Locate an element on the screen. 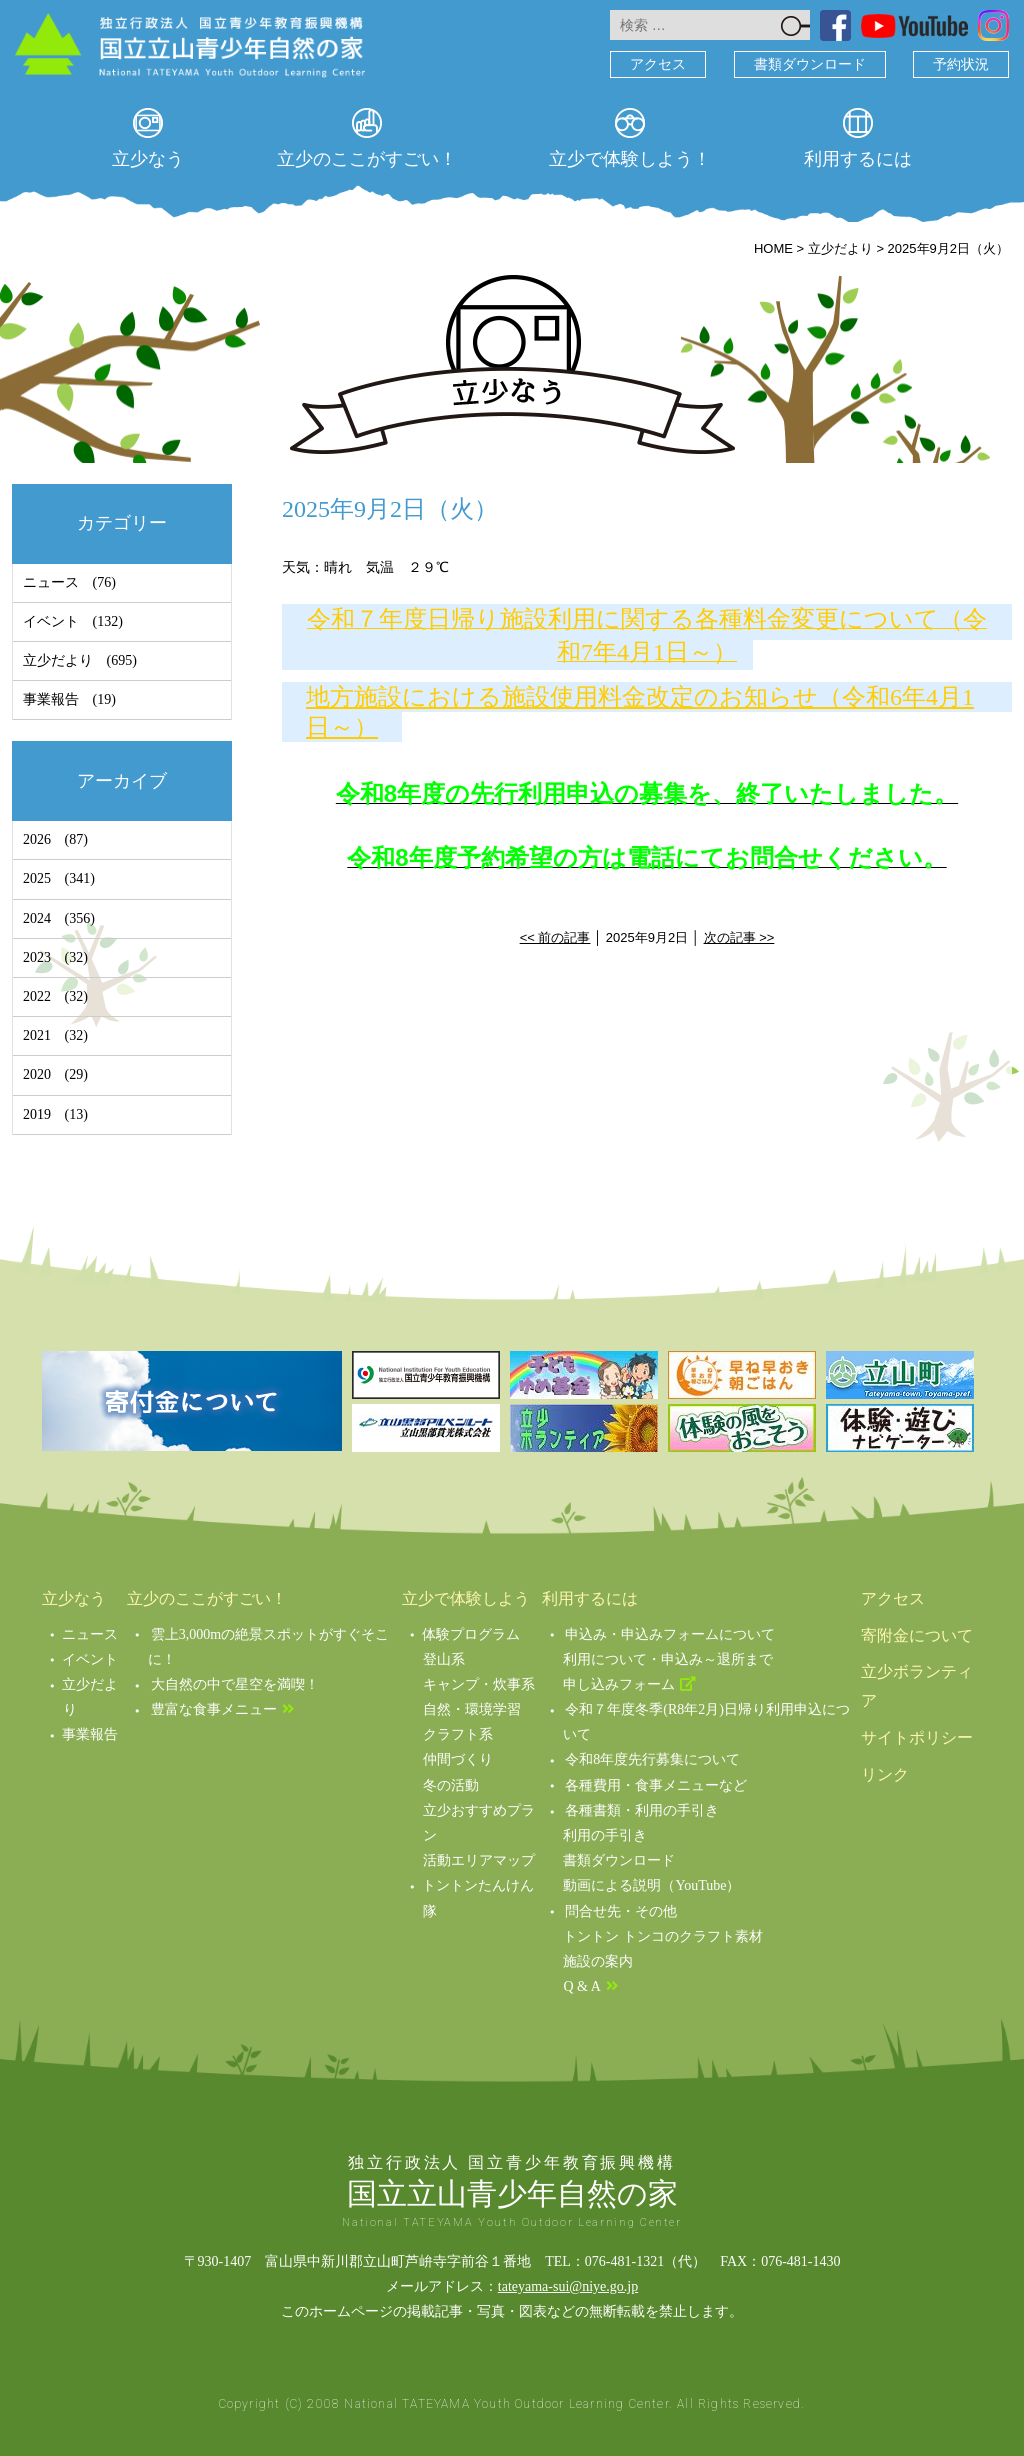  ニュース is located at coordinates (51, 582).